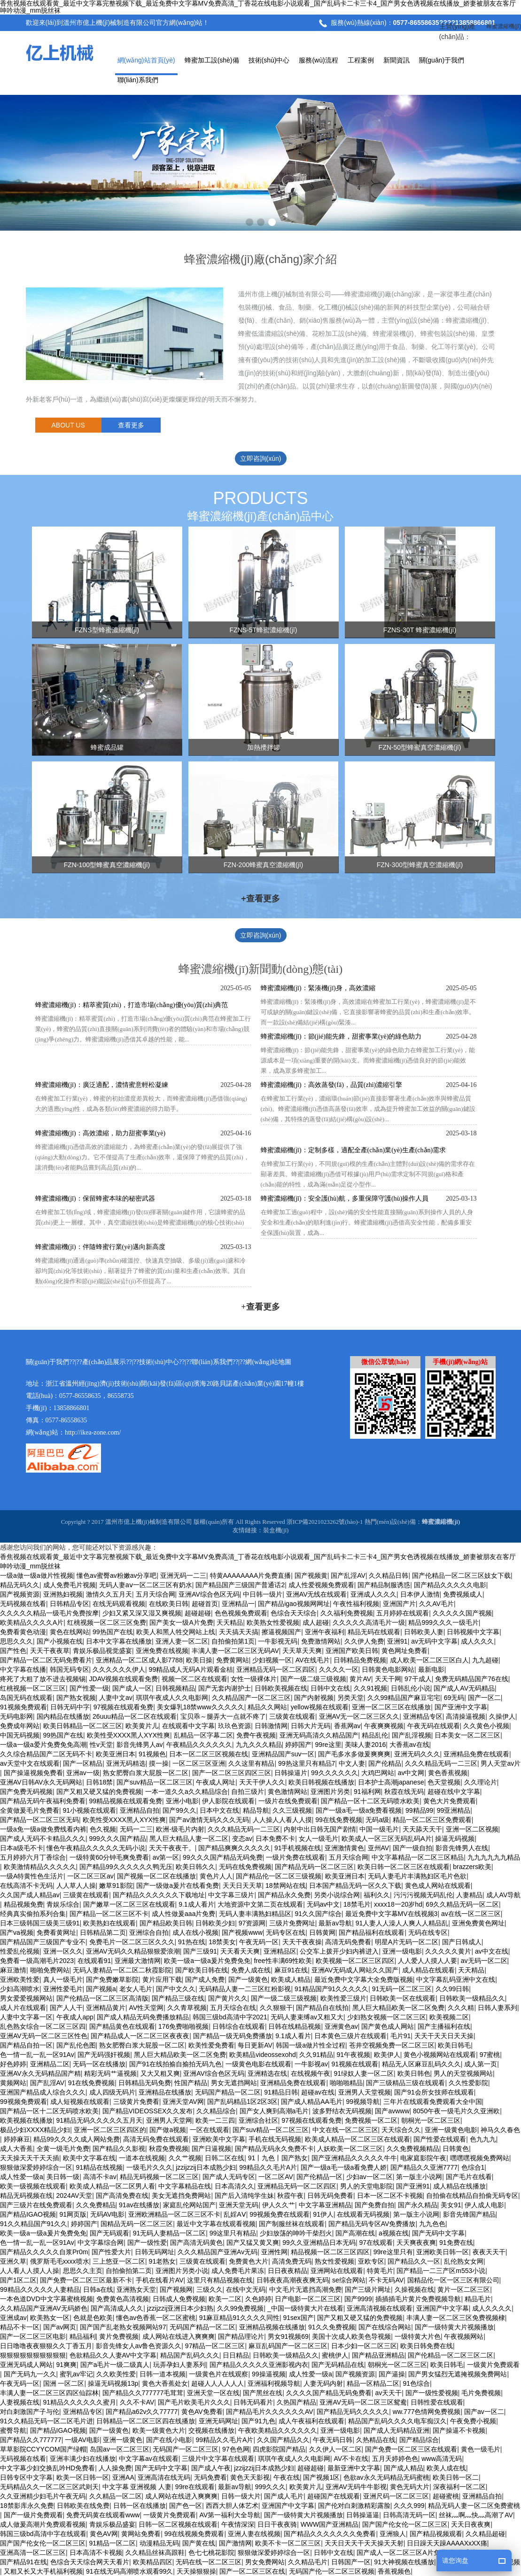  What do you see at coordinates (355, 1960) in the screenshot?
I see `欧美视频一区二区三区四区` at bounding box center [355, 1960].